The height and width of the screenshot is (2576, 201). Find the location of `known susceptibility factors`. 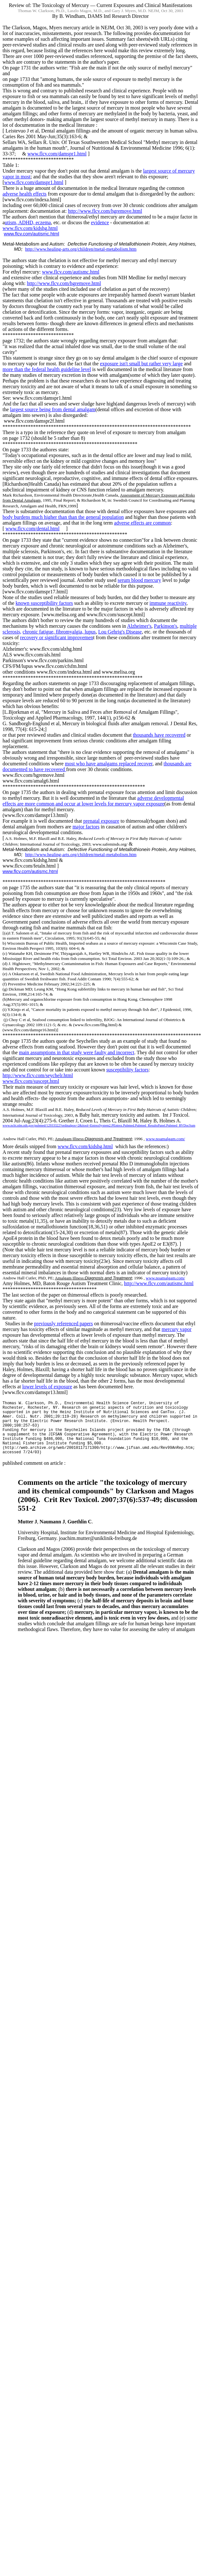

known susceptibility factors is located at coordinates (44, 603).